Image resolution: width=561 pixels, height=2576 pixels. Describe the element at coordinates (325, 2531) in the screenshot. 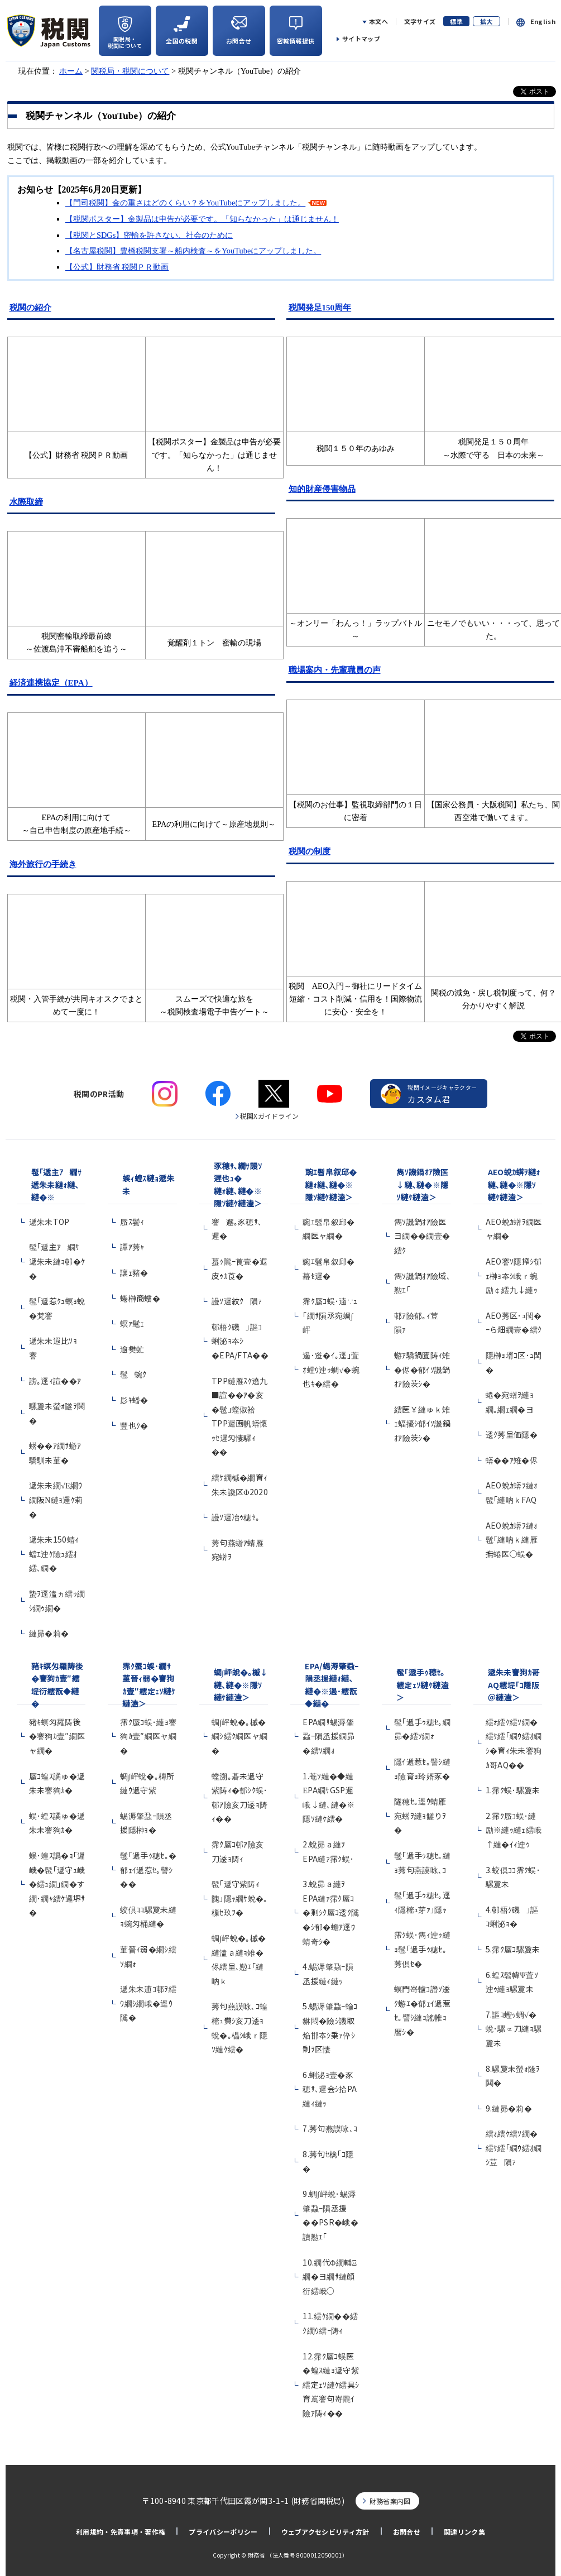

I see `ウェブアクセシビリティ方針` at that location.